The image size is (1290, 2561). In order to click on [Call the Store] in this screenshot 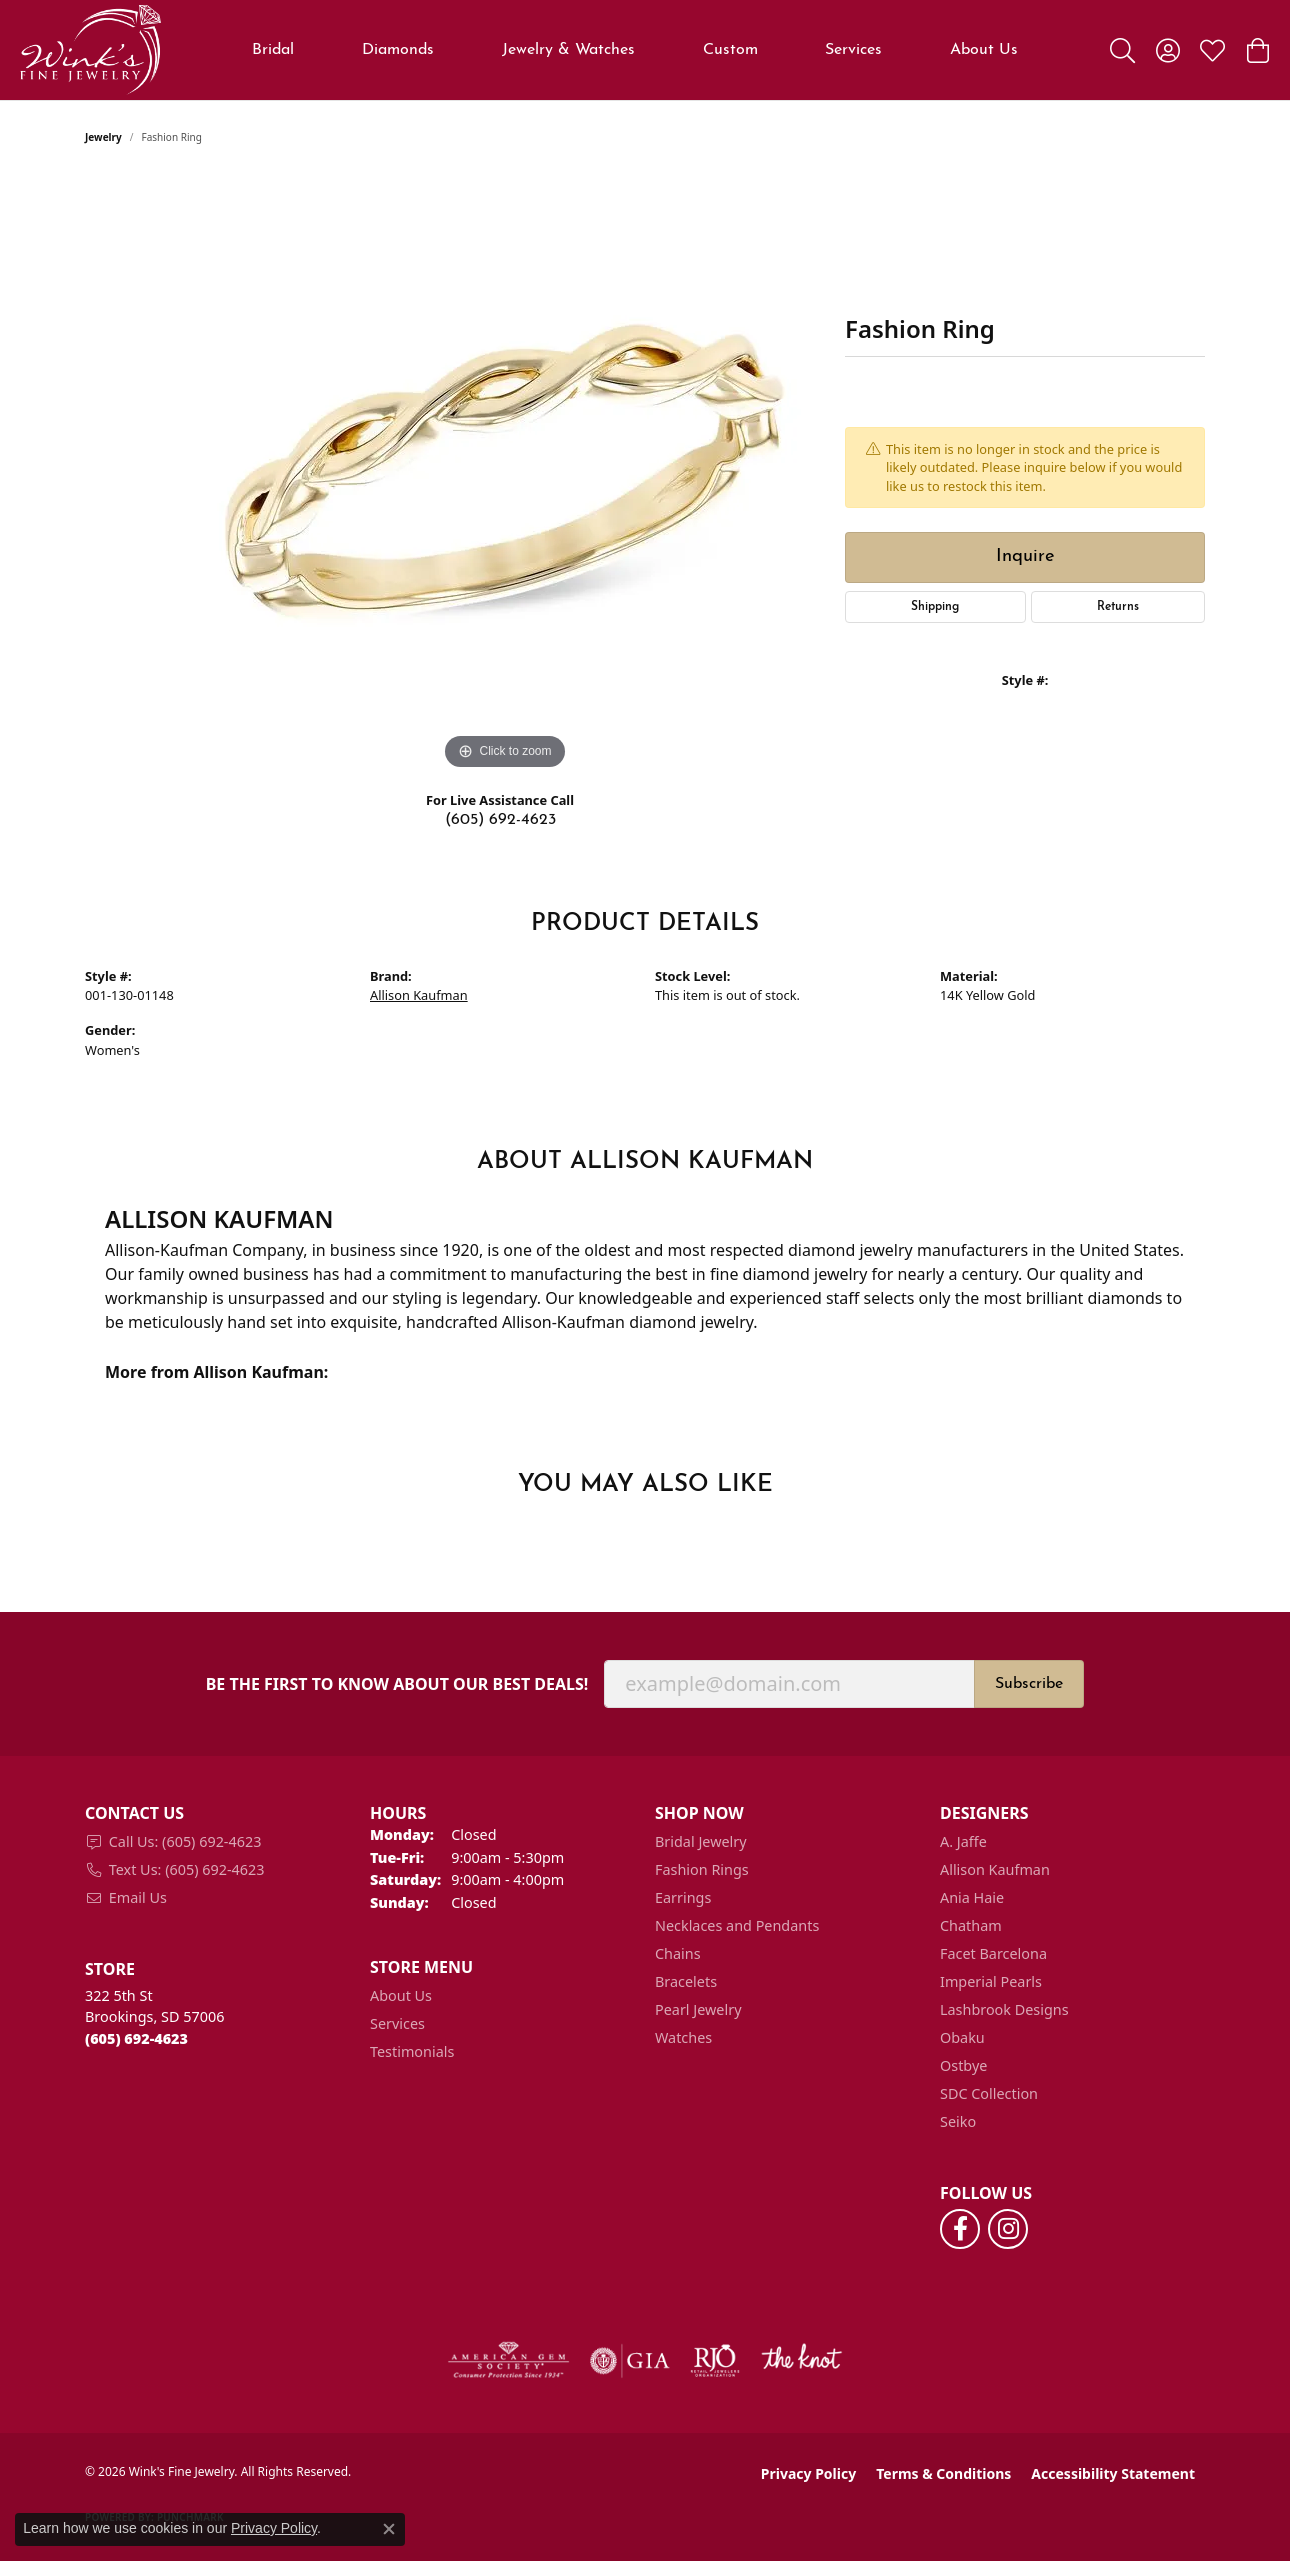, I will do `click(136, 2038)`.